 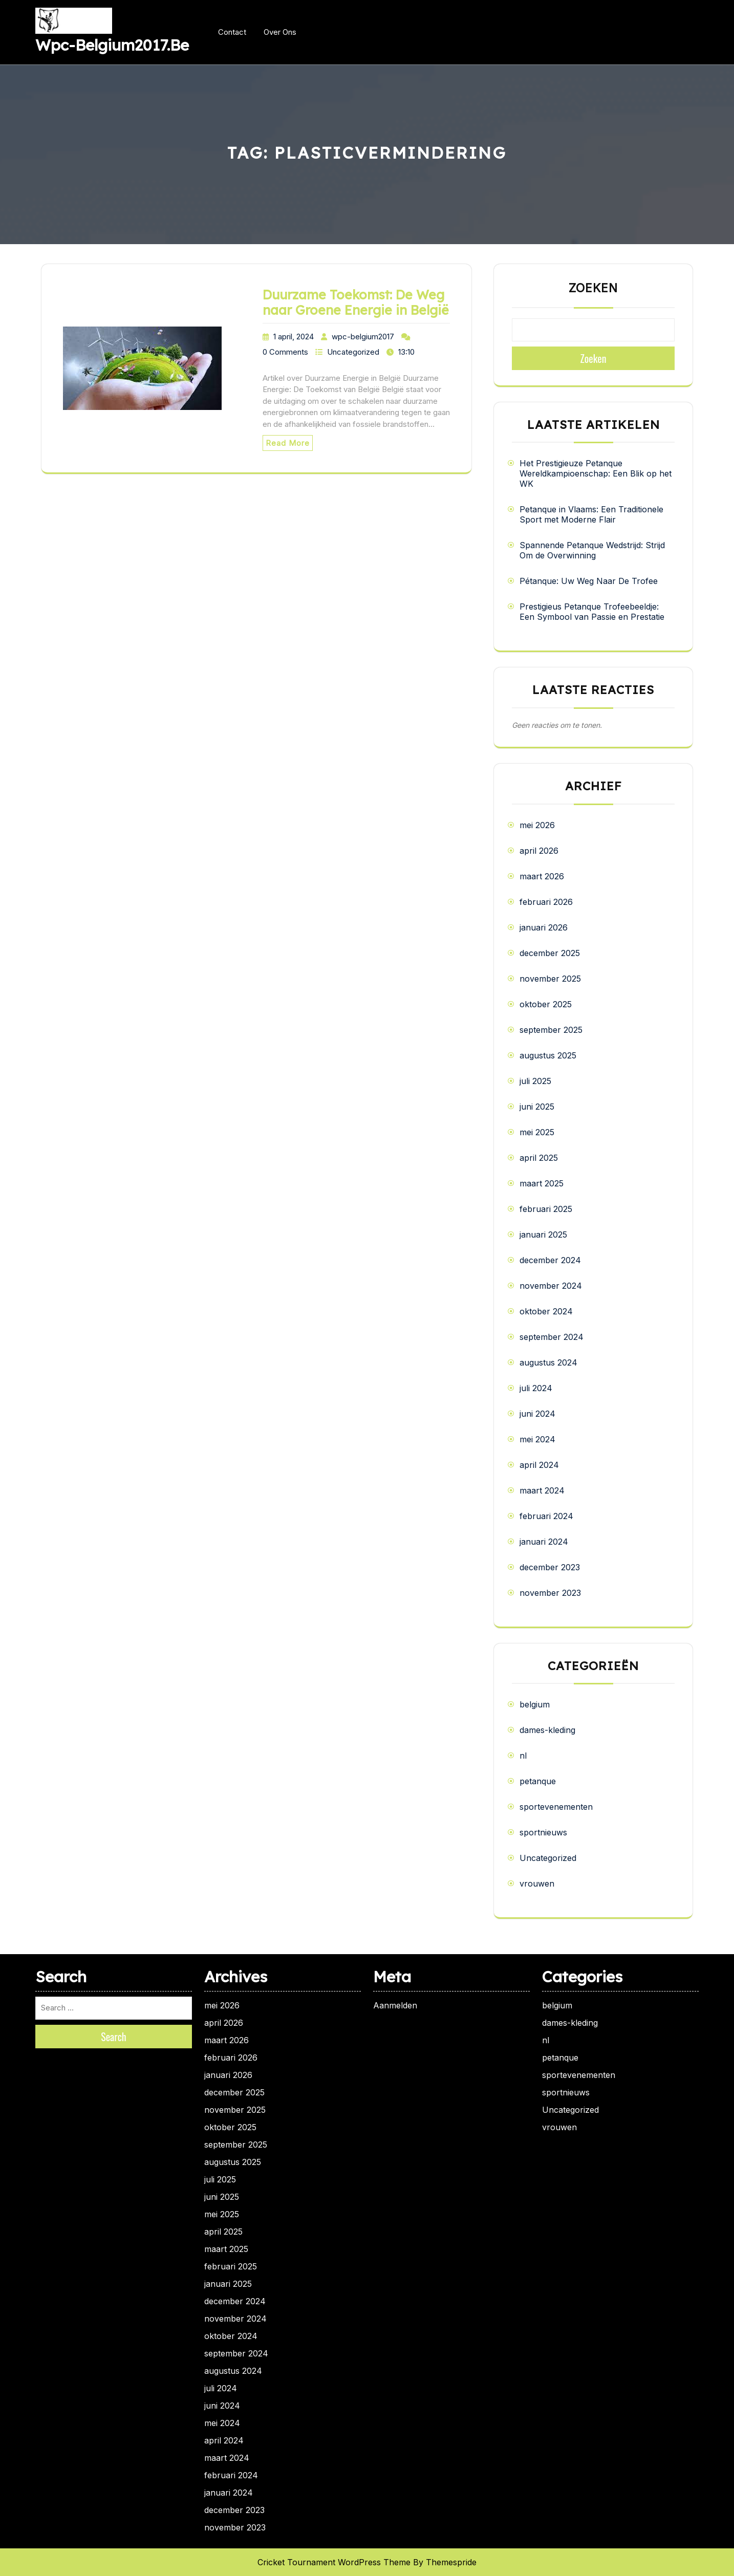 I want to click on Contact, so click(x=232, y=32).